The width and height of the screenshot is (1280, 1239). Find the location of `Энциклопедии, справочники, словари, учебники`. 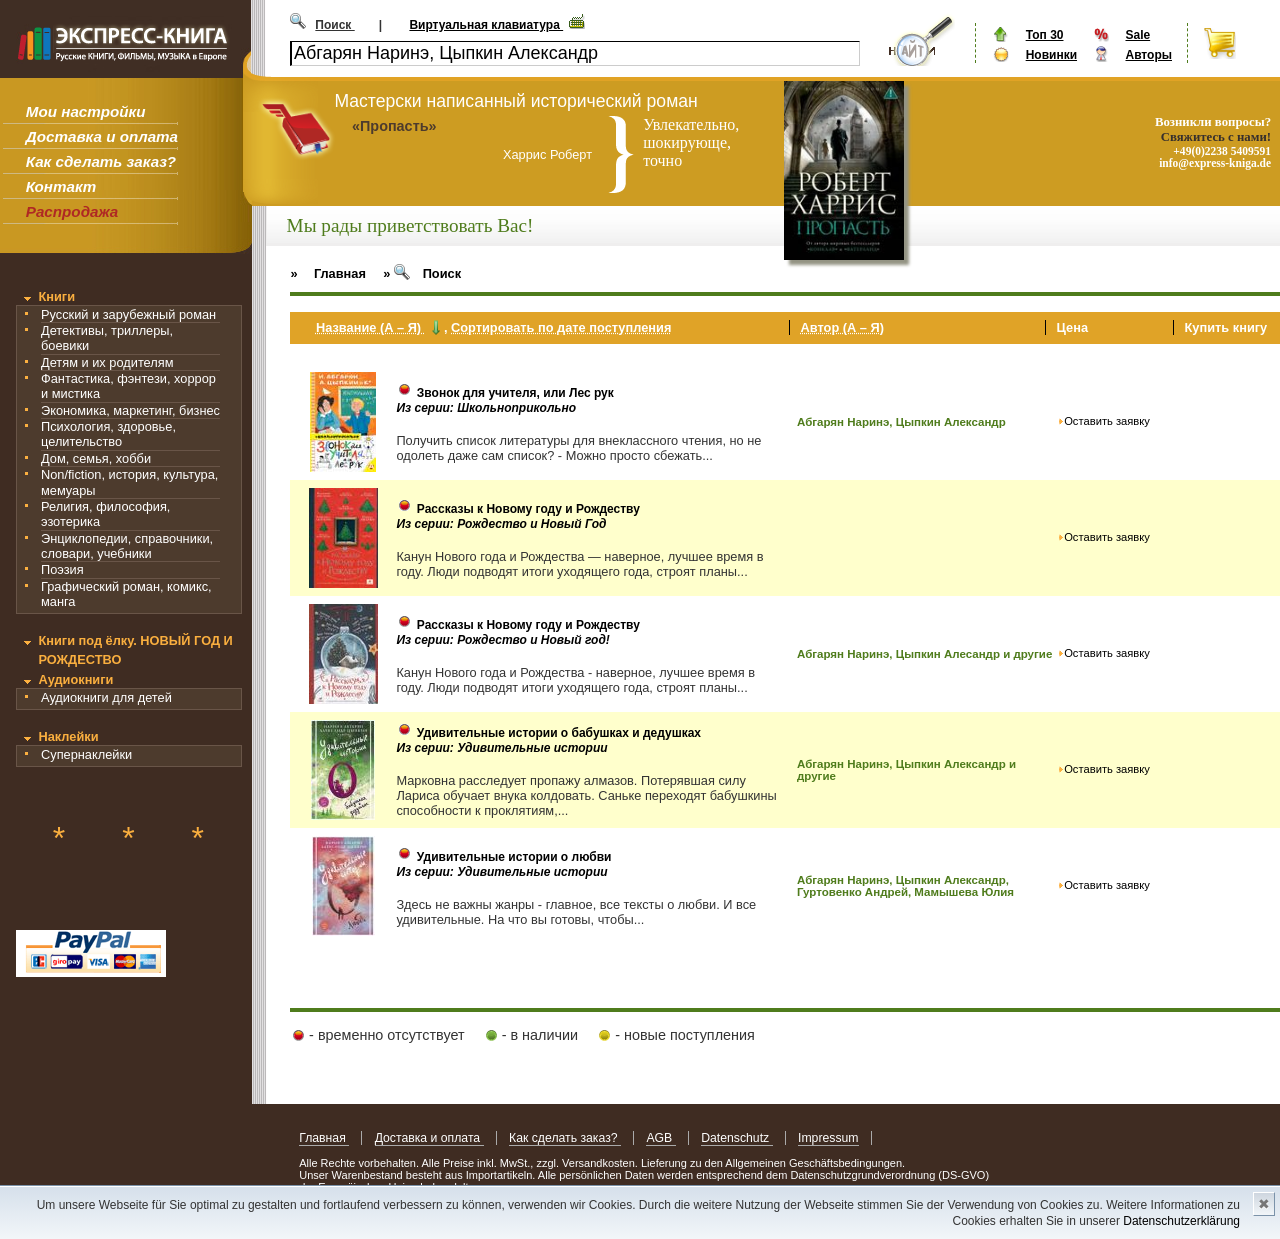

Энциклопедии, справочники, словари, учебники is located at coordinates (127, 546).